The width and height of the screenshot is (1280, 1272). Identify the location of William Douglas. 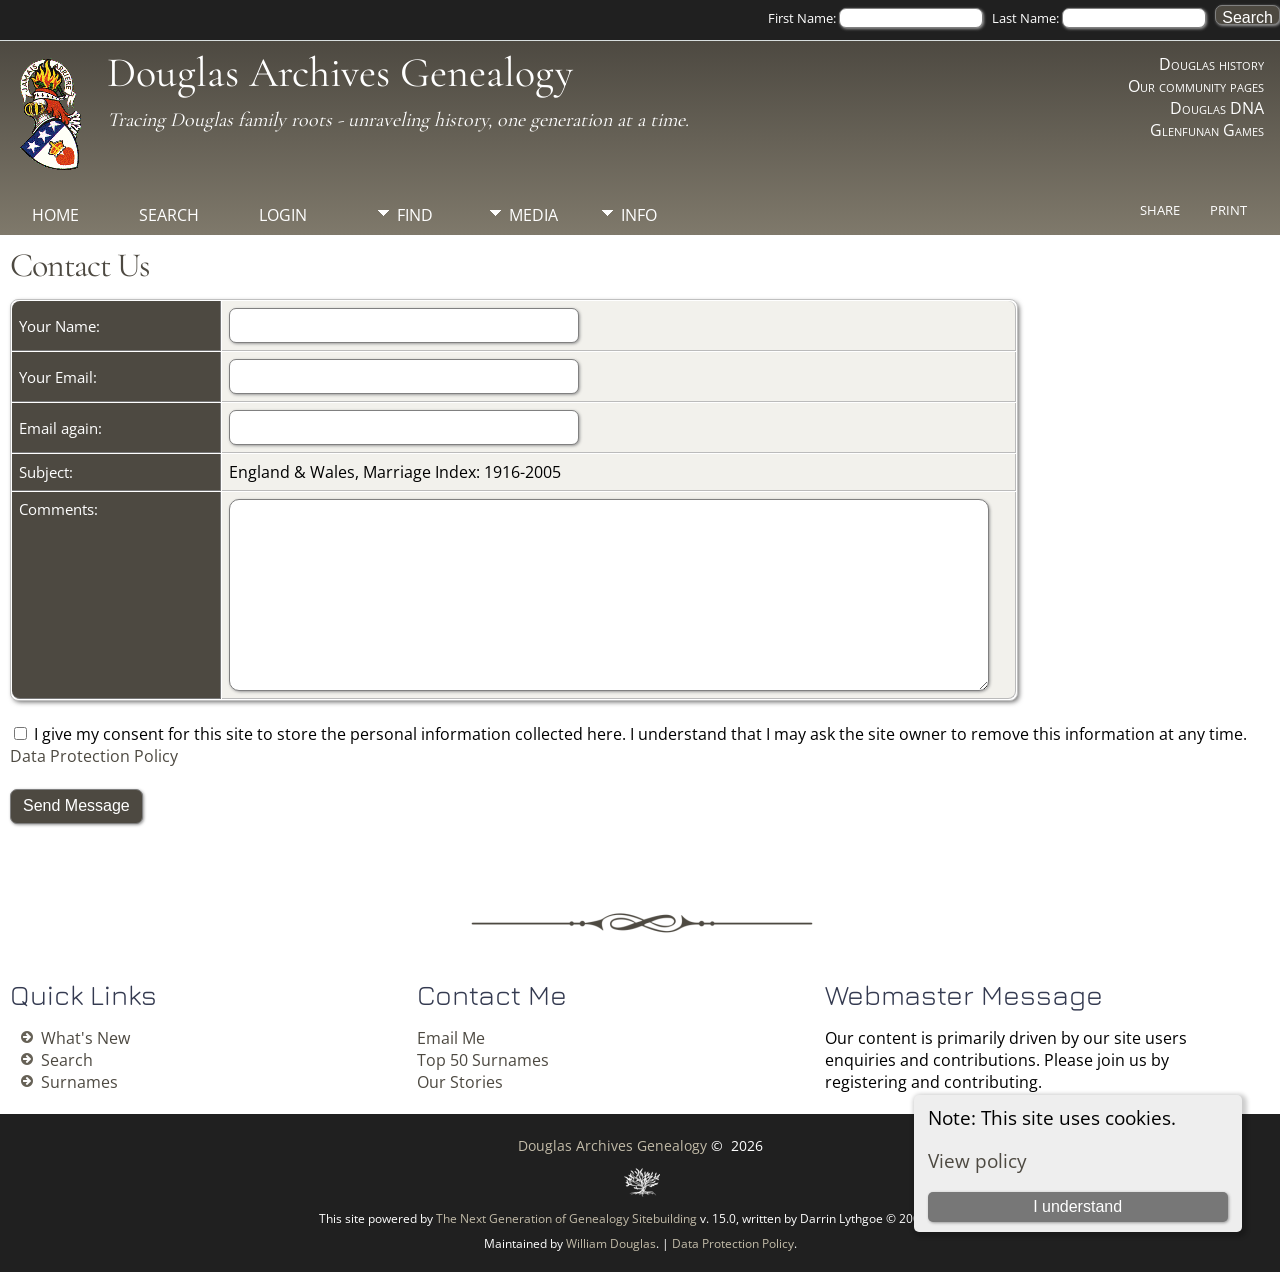
(611, 1243).